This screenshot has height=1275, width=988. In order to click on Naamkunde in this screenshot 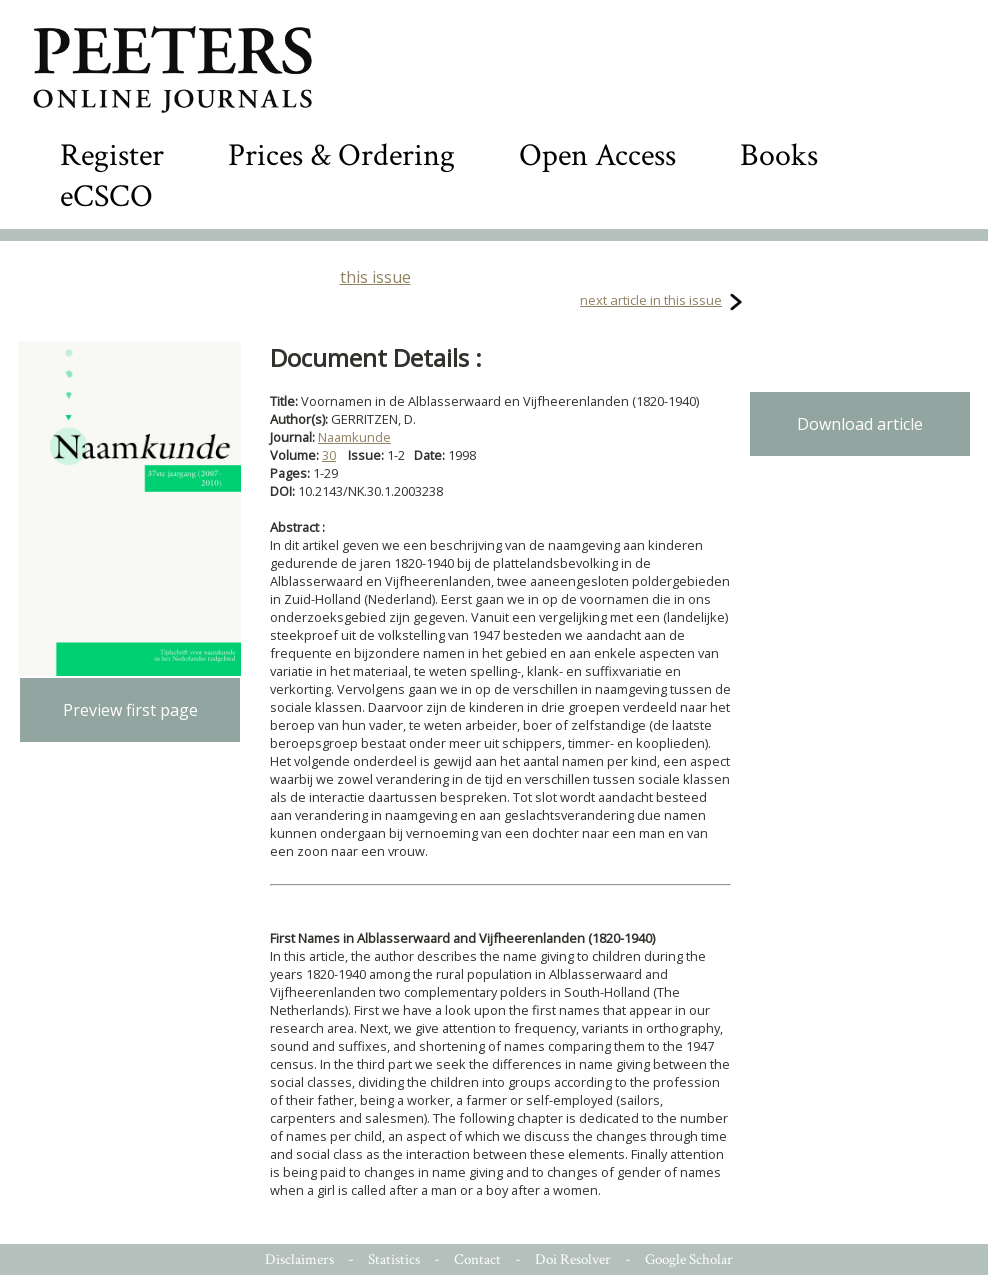, I will do `click(354, 437)`.